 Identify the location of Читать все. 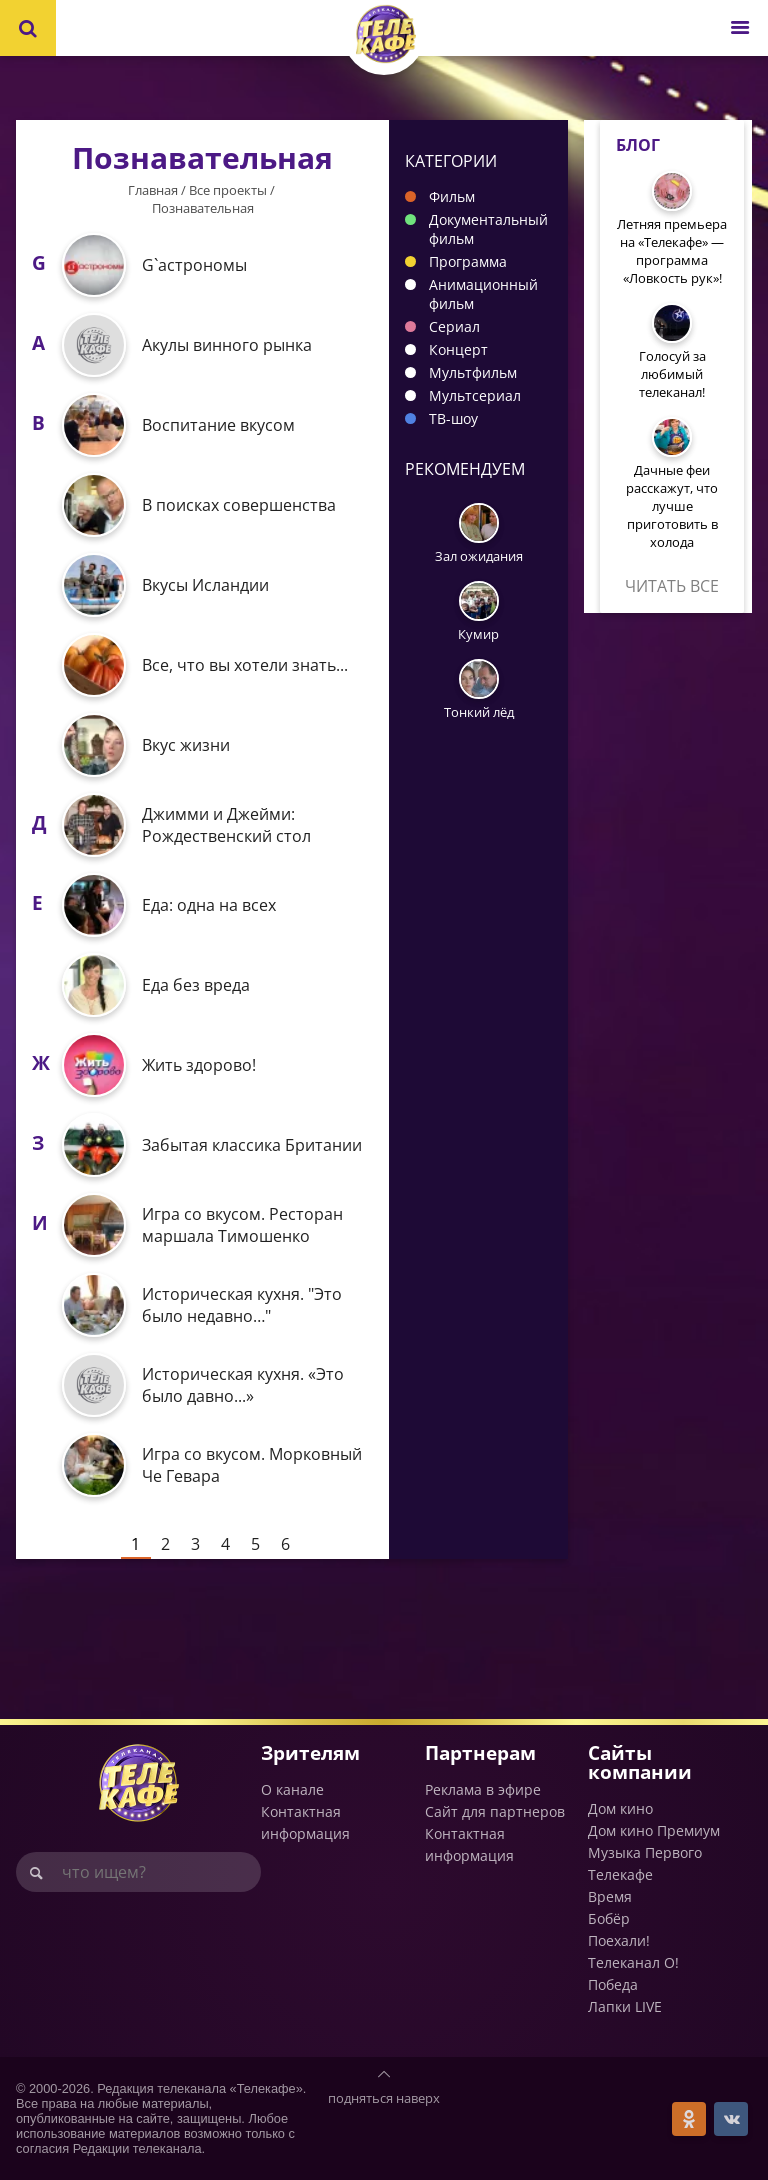
(672, 586).